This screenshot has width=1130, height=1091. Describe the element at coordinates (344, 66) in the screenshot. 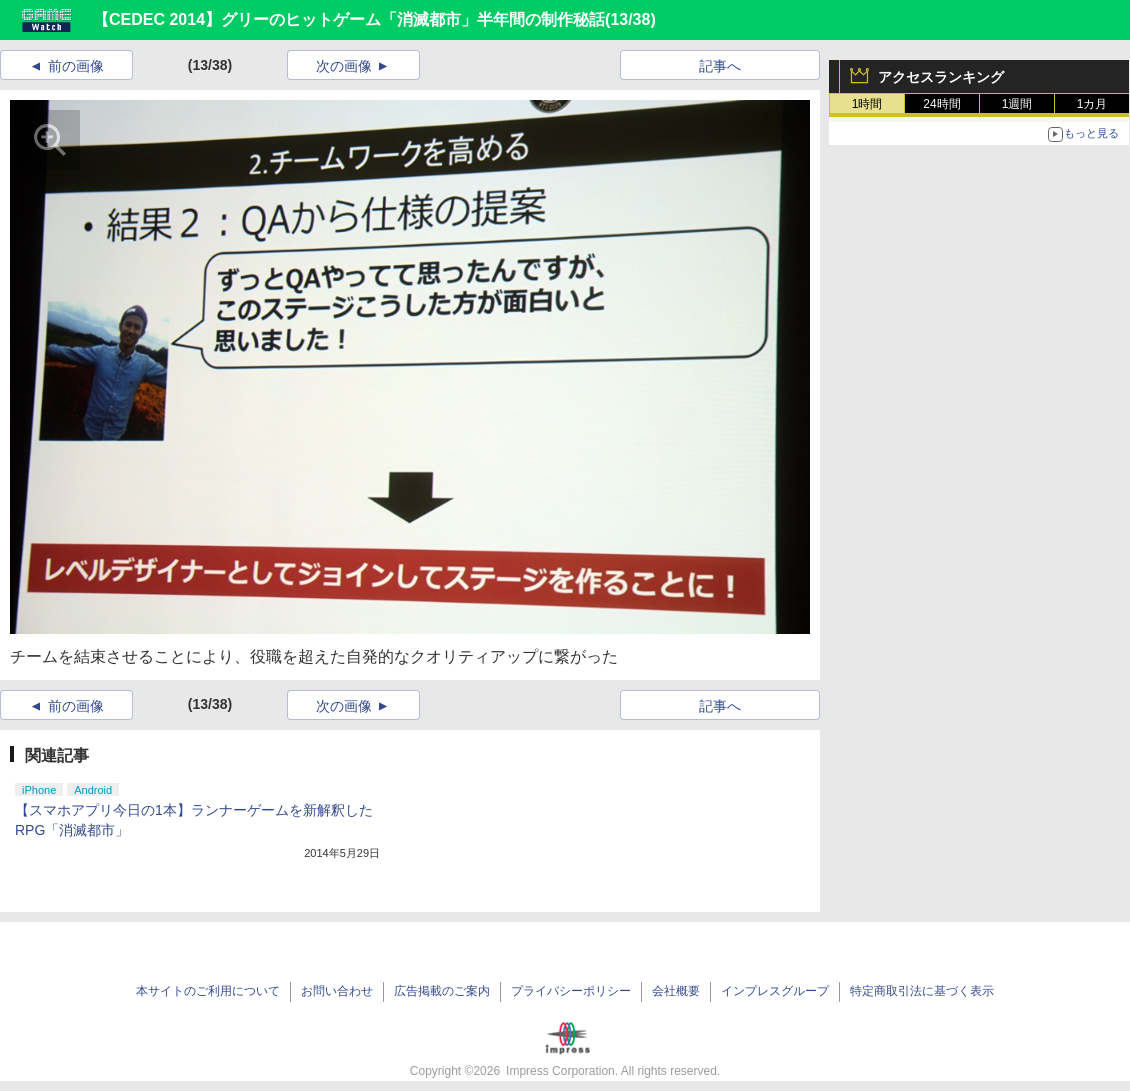

I see `次の画像` at that location.